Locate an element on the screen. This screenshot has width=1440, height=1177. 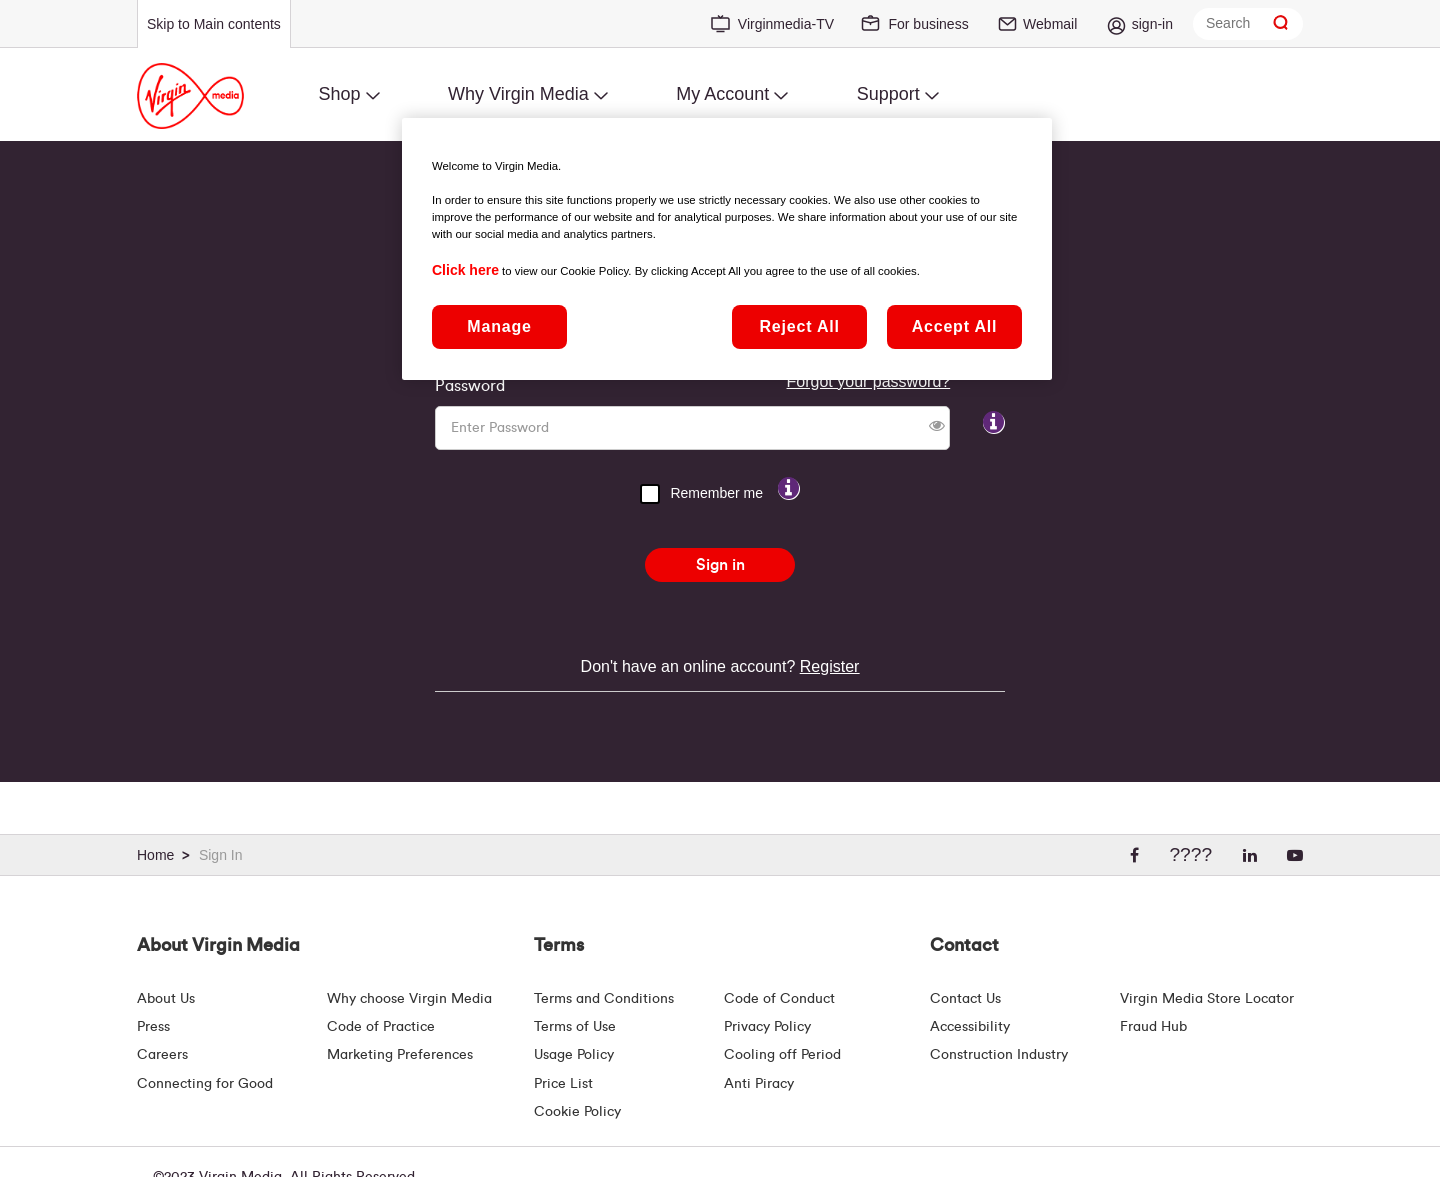
My Account [menuitem] is located at coordinates (722, 94).